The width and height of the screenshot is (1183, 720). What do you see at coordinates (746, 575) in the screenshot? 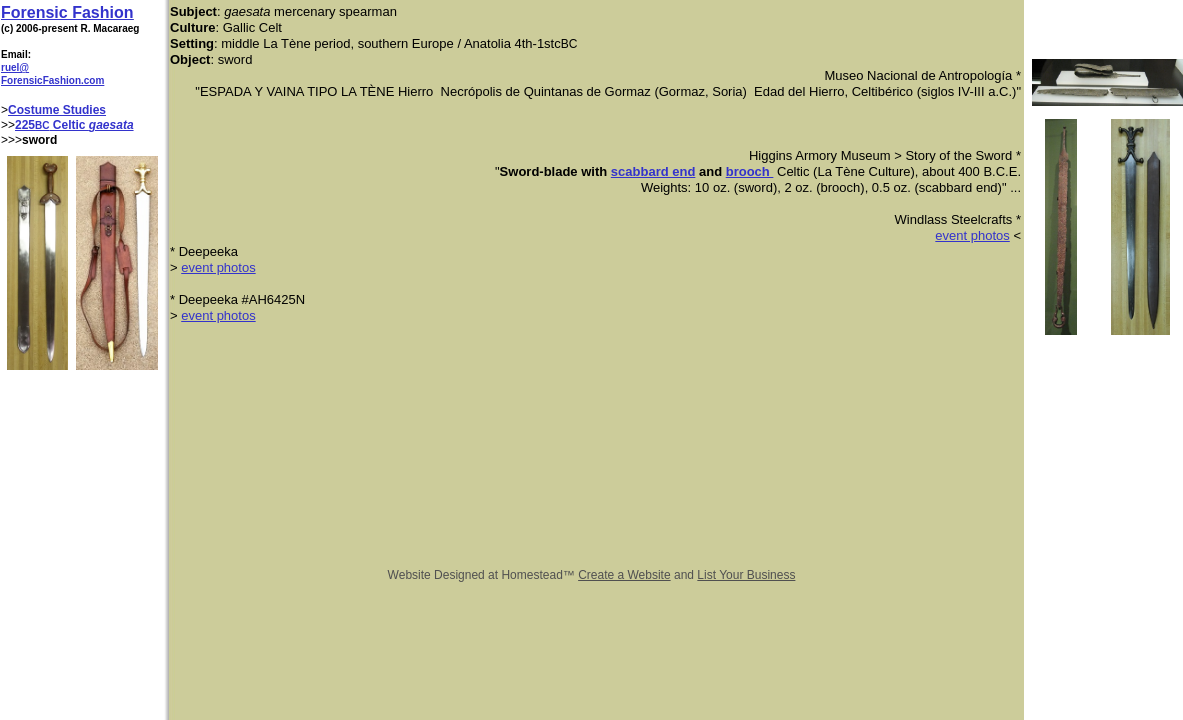
I see `List Your Business` at bounding box center [746, 575].